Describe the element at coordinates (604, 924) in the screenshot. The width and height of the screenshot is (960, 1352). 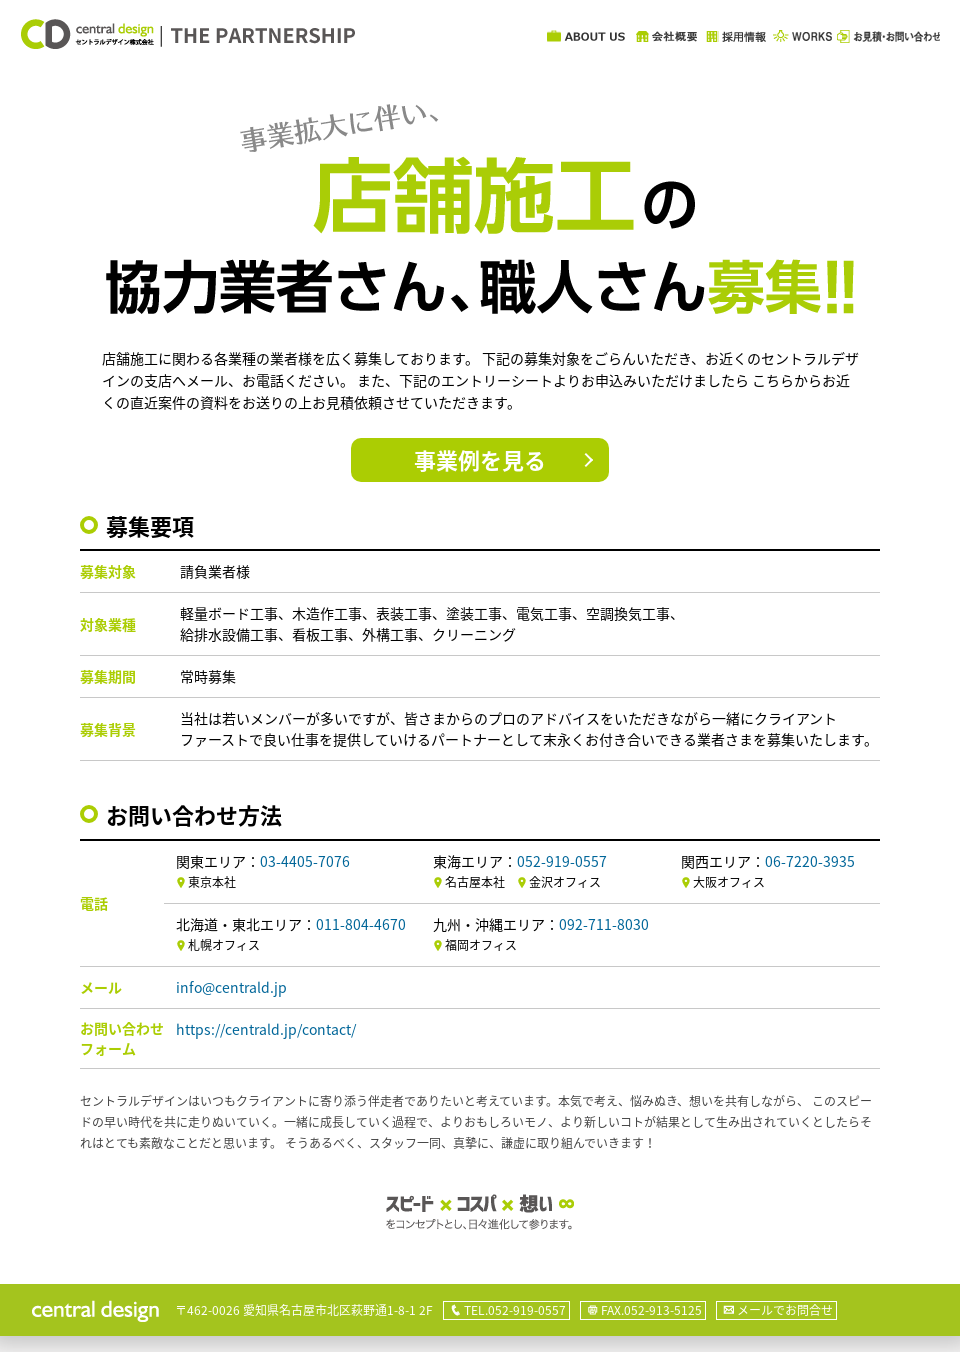
I see `092-711-8030` at that location.